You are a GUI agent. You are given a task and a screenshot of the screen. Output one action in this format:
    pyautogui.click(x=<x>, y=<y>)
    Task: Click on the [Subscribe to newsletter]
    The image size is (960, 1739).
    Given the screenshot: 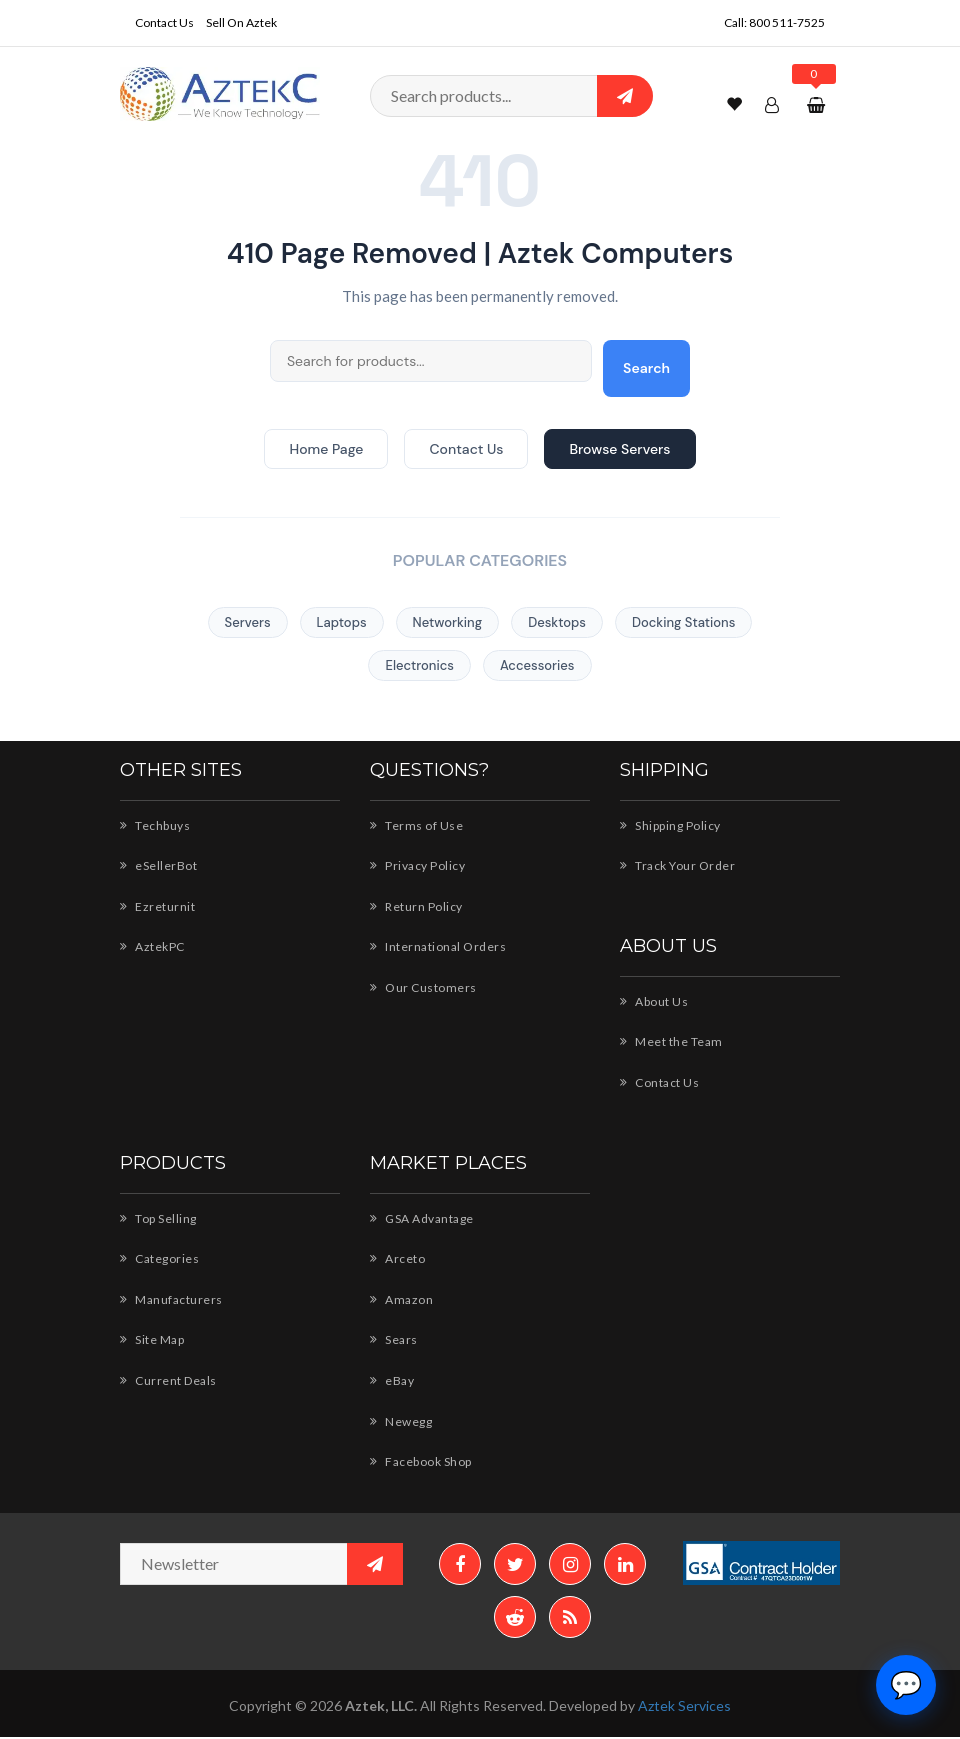 What is the action you would take?
    pyautogui.click(x=375, y=1564)
    